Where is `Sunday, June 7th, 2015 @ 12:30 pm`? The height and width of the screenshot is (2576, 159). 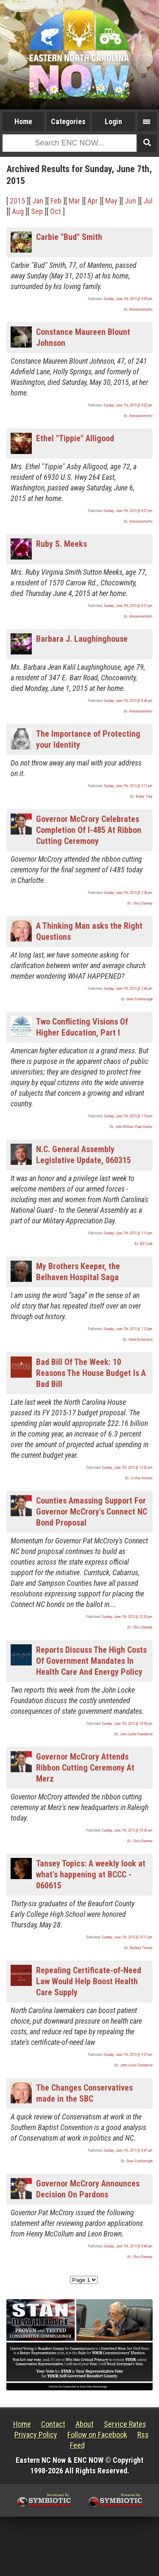 Sunday, June 7th, 2015 @ 12:30 pm is located at coordinates (127, 1617).